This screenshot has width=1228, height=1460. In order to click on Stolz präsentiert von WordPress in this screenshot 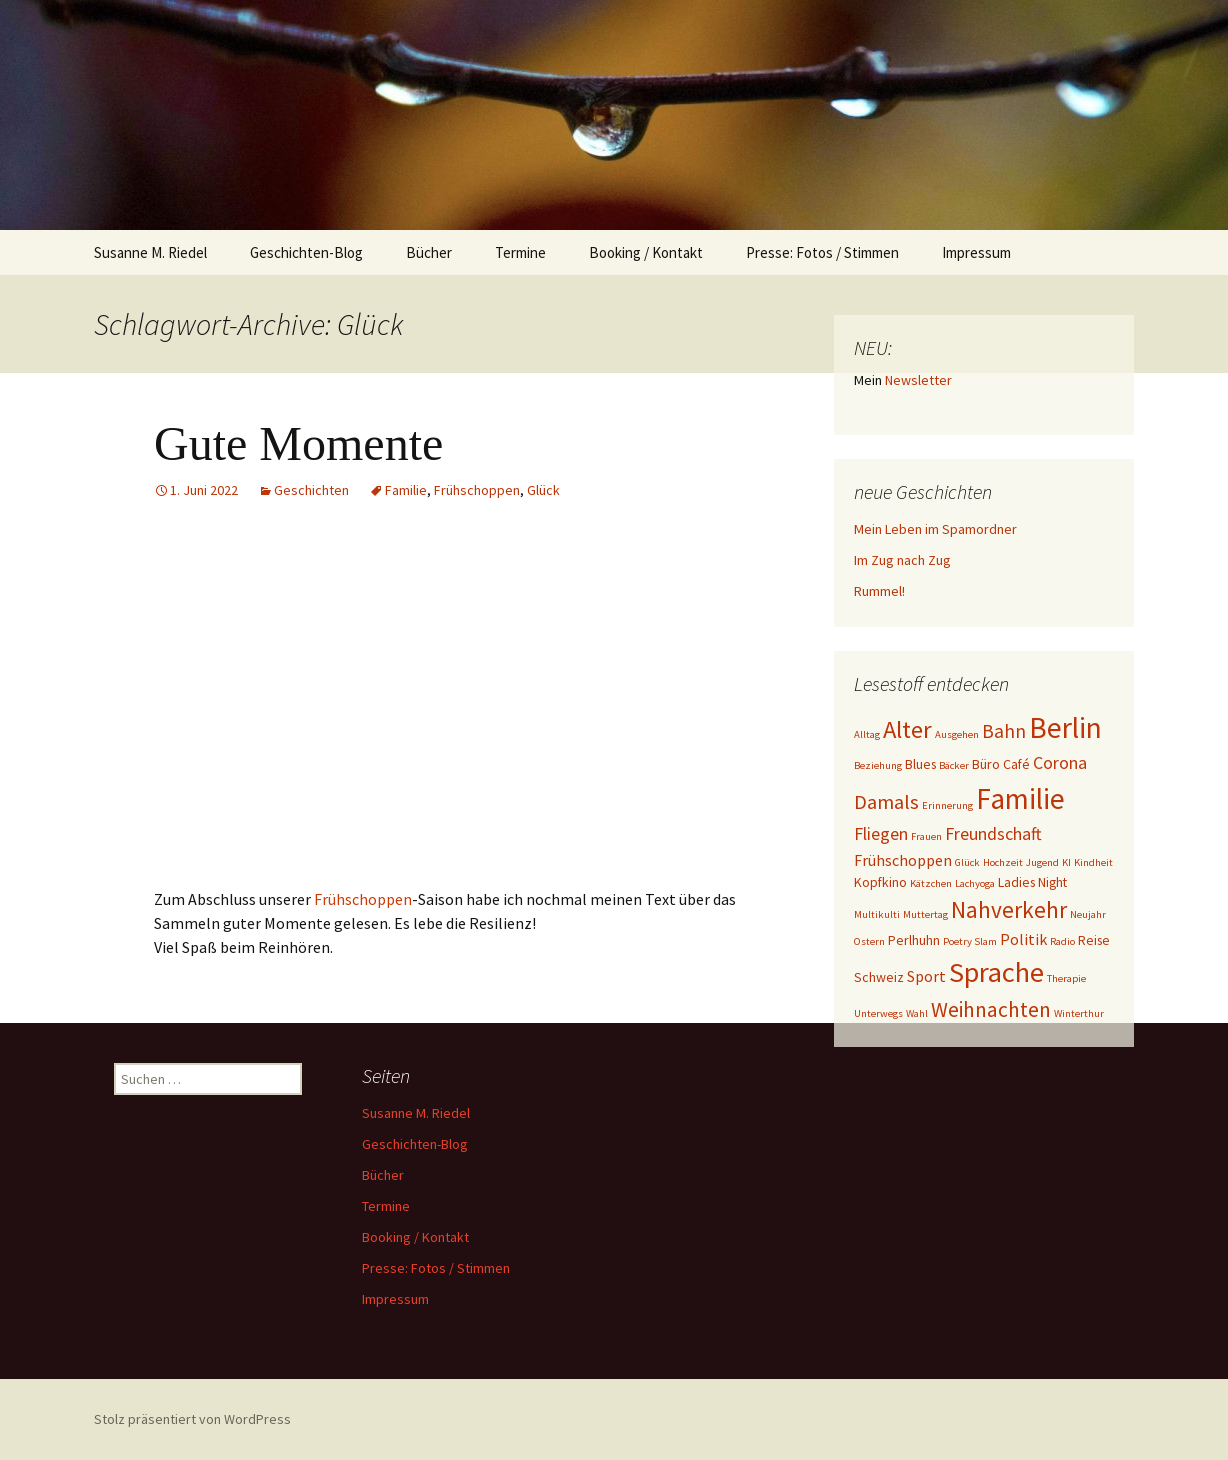, I will do `click(192, 1419)`.